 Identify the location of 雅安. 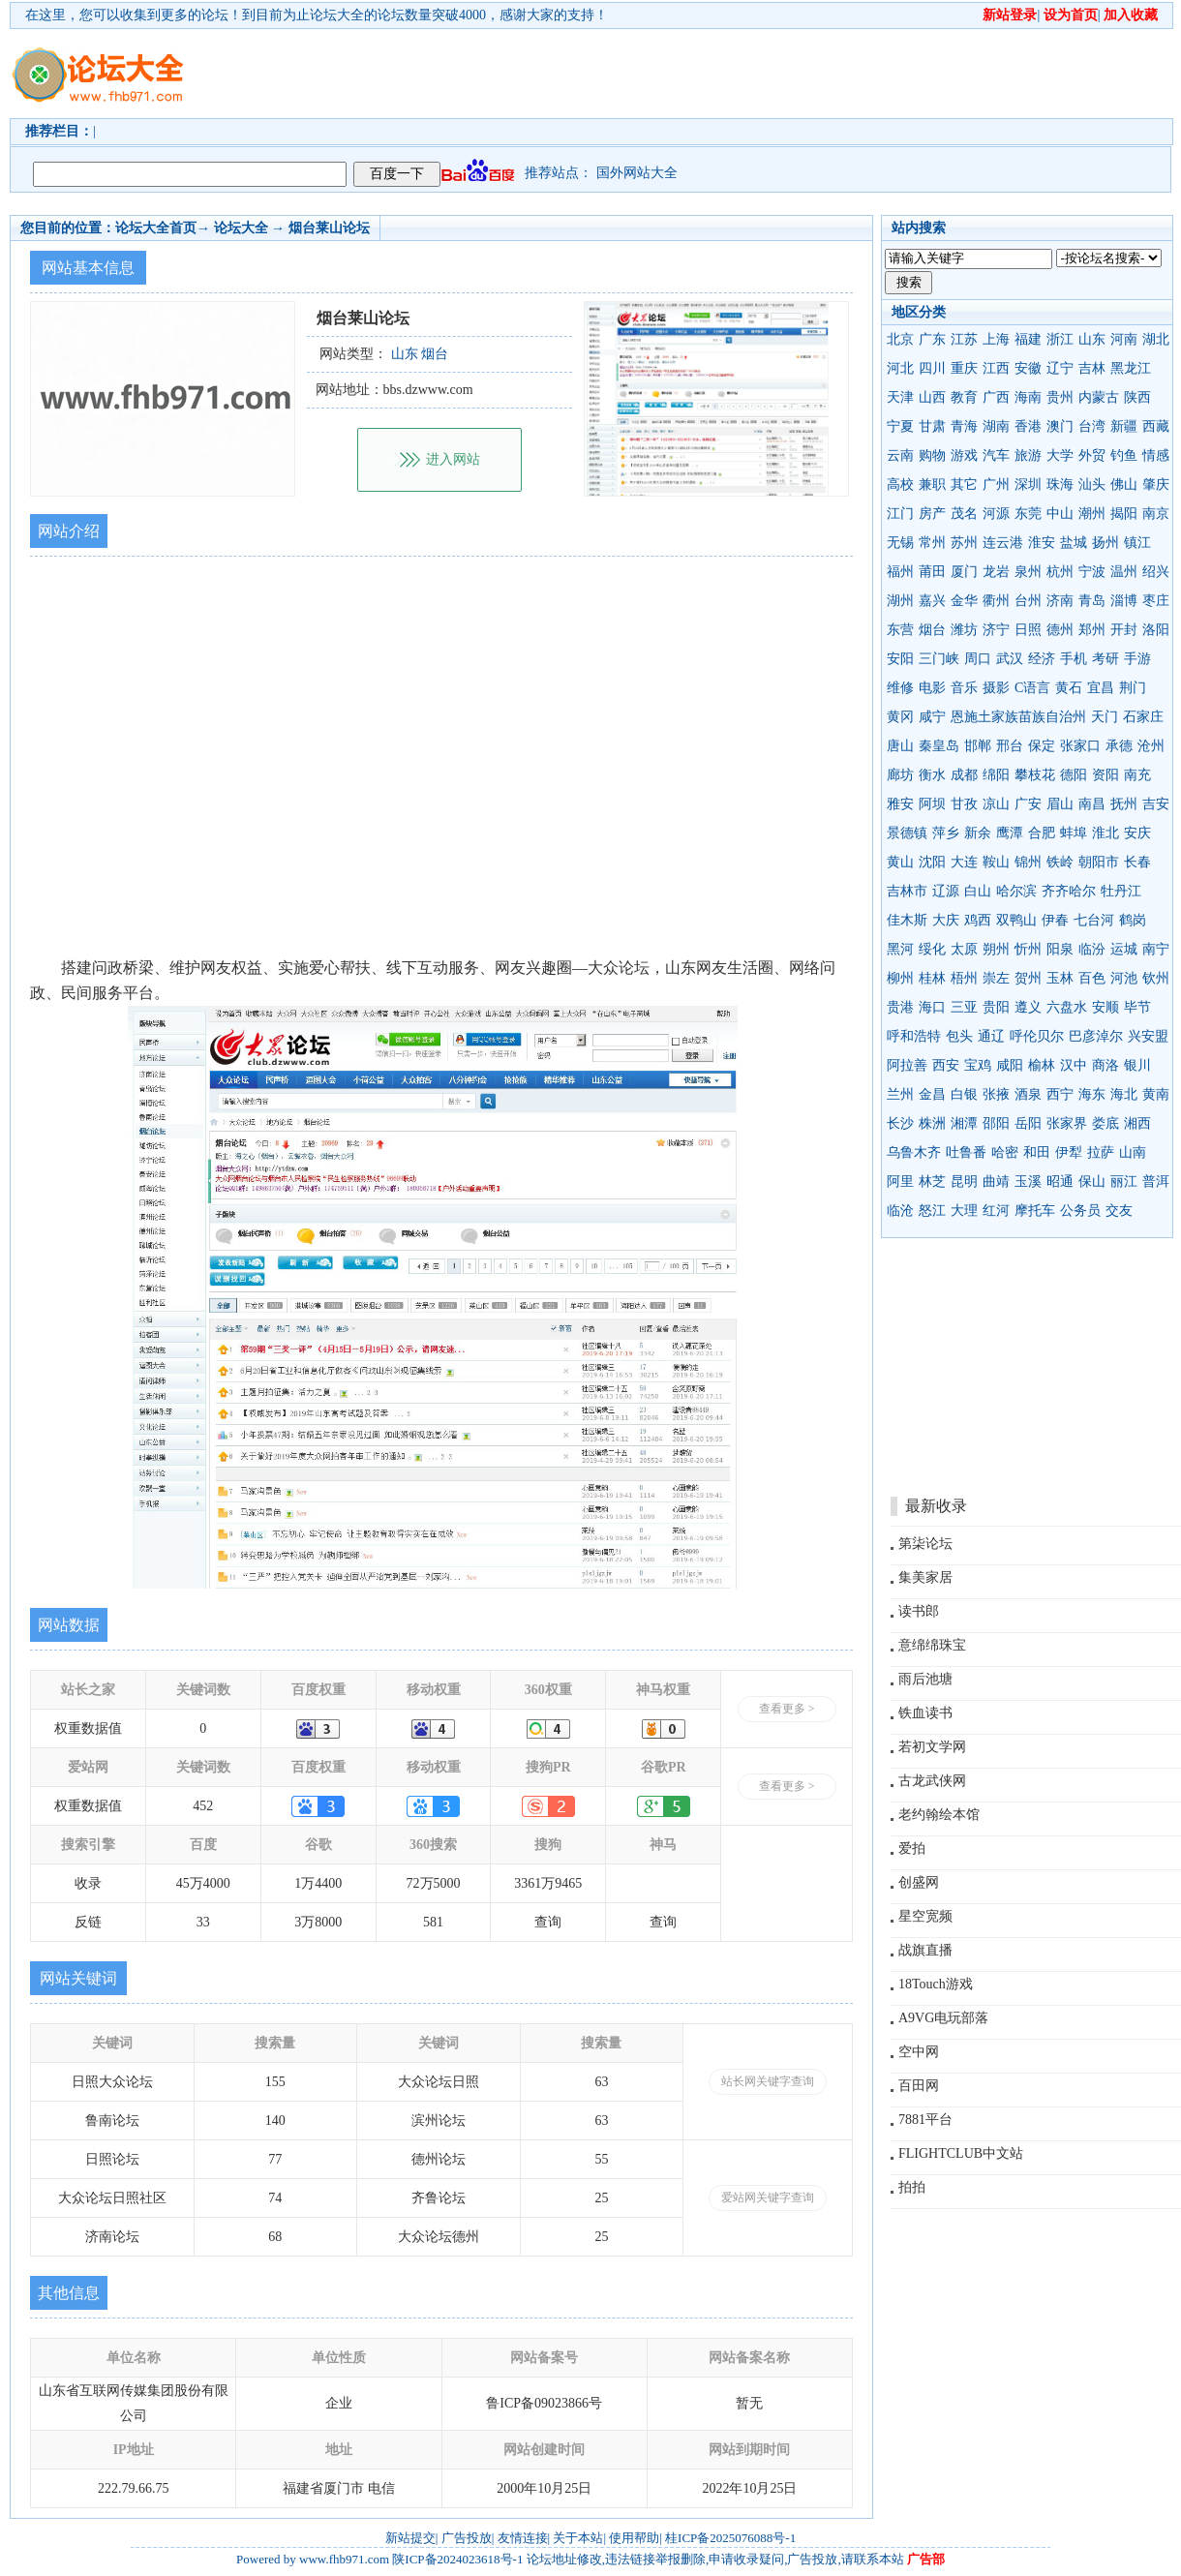
(900, 804).